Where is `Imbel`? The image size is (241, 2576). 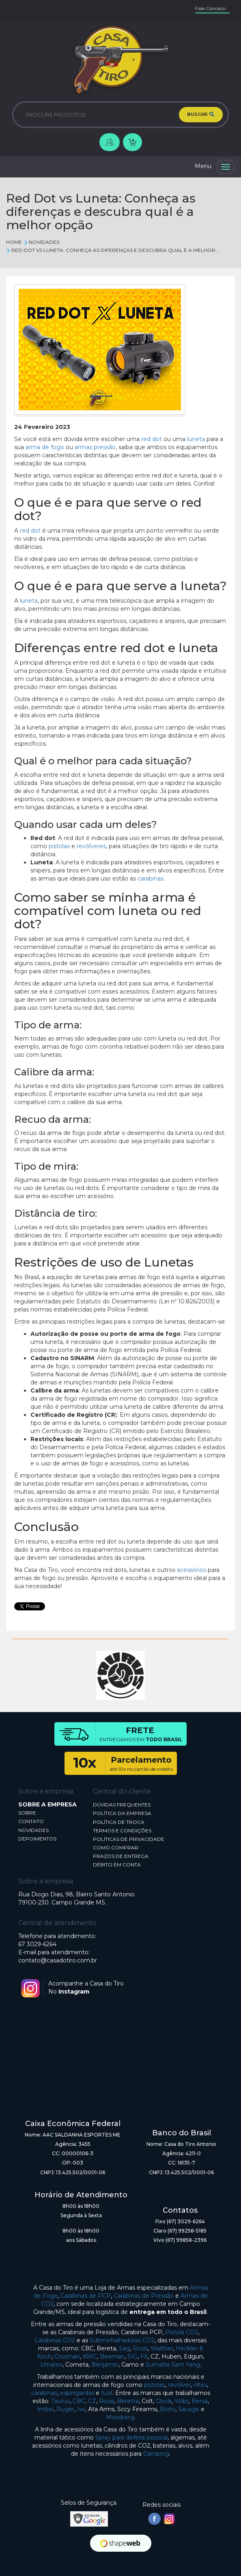
Imbel is located at coordinates (45, 2409).